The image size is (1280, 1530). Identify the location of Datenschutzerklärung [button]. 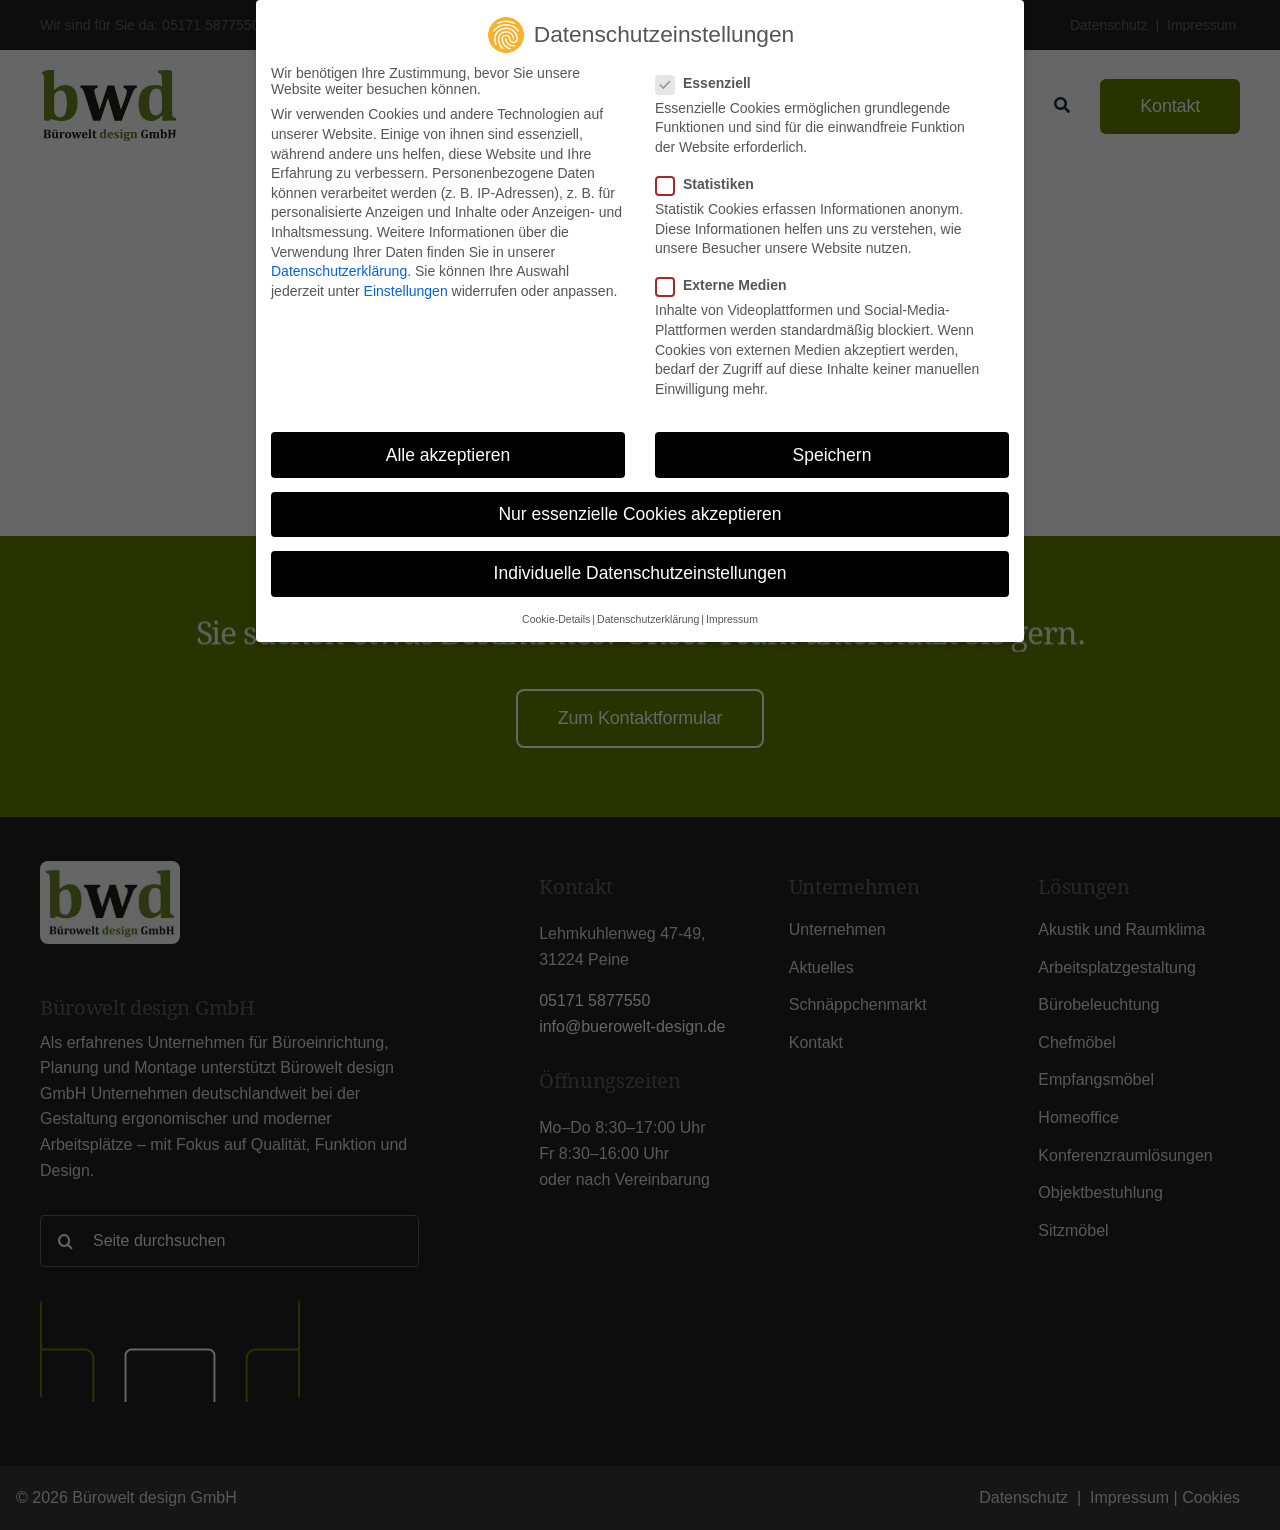
(648, 618).